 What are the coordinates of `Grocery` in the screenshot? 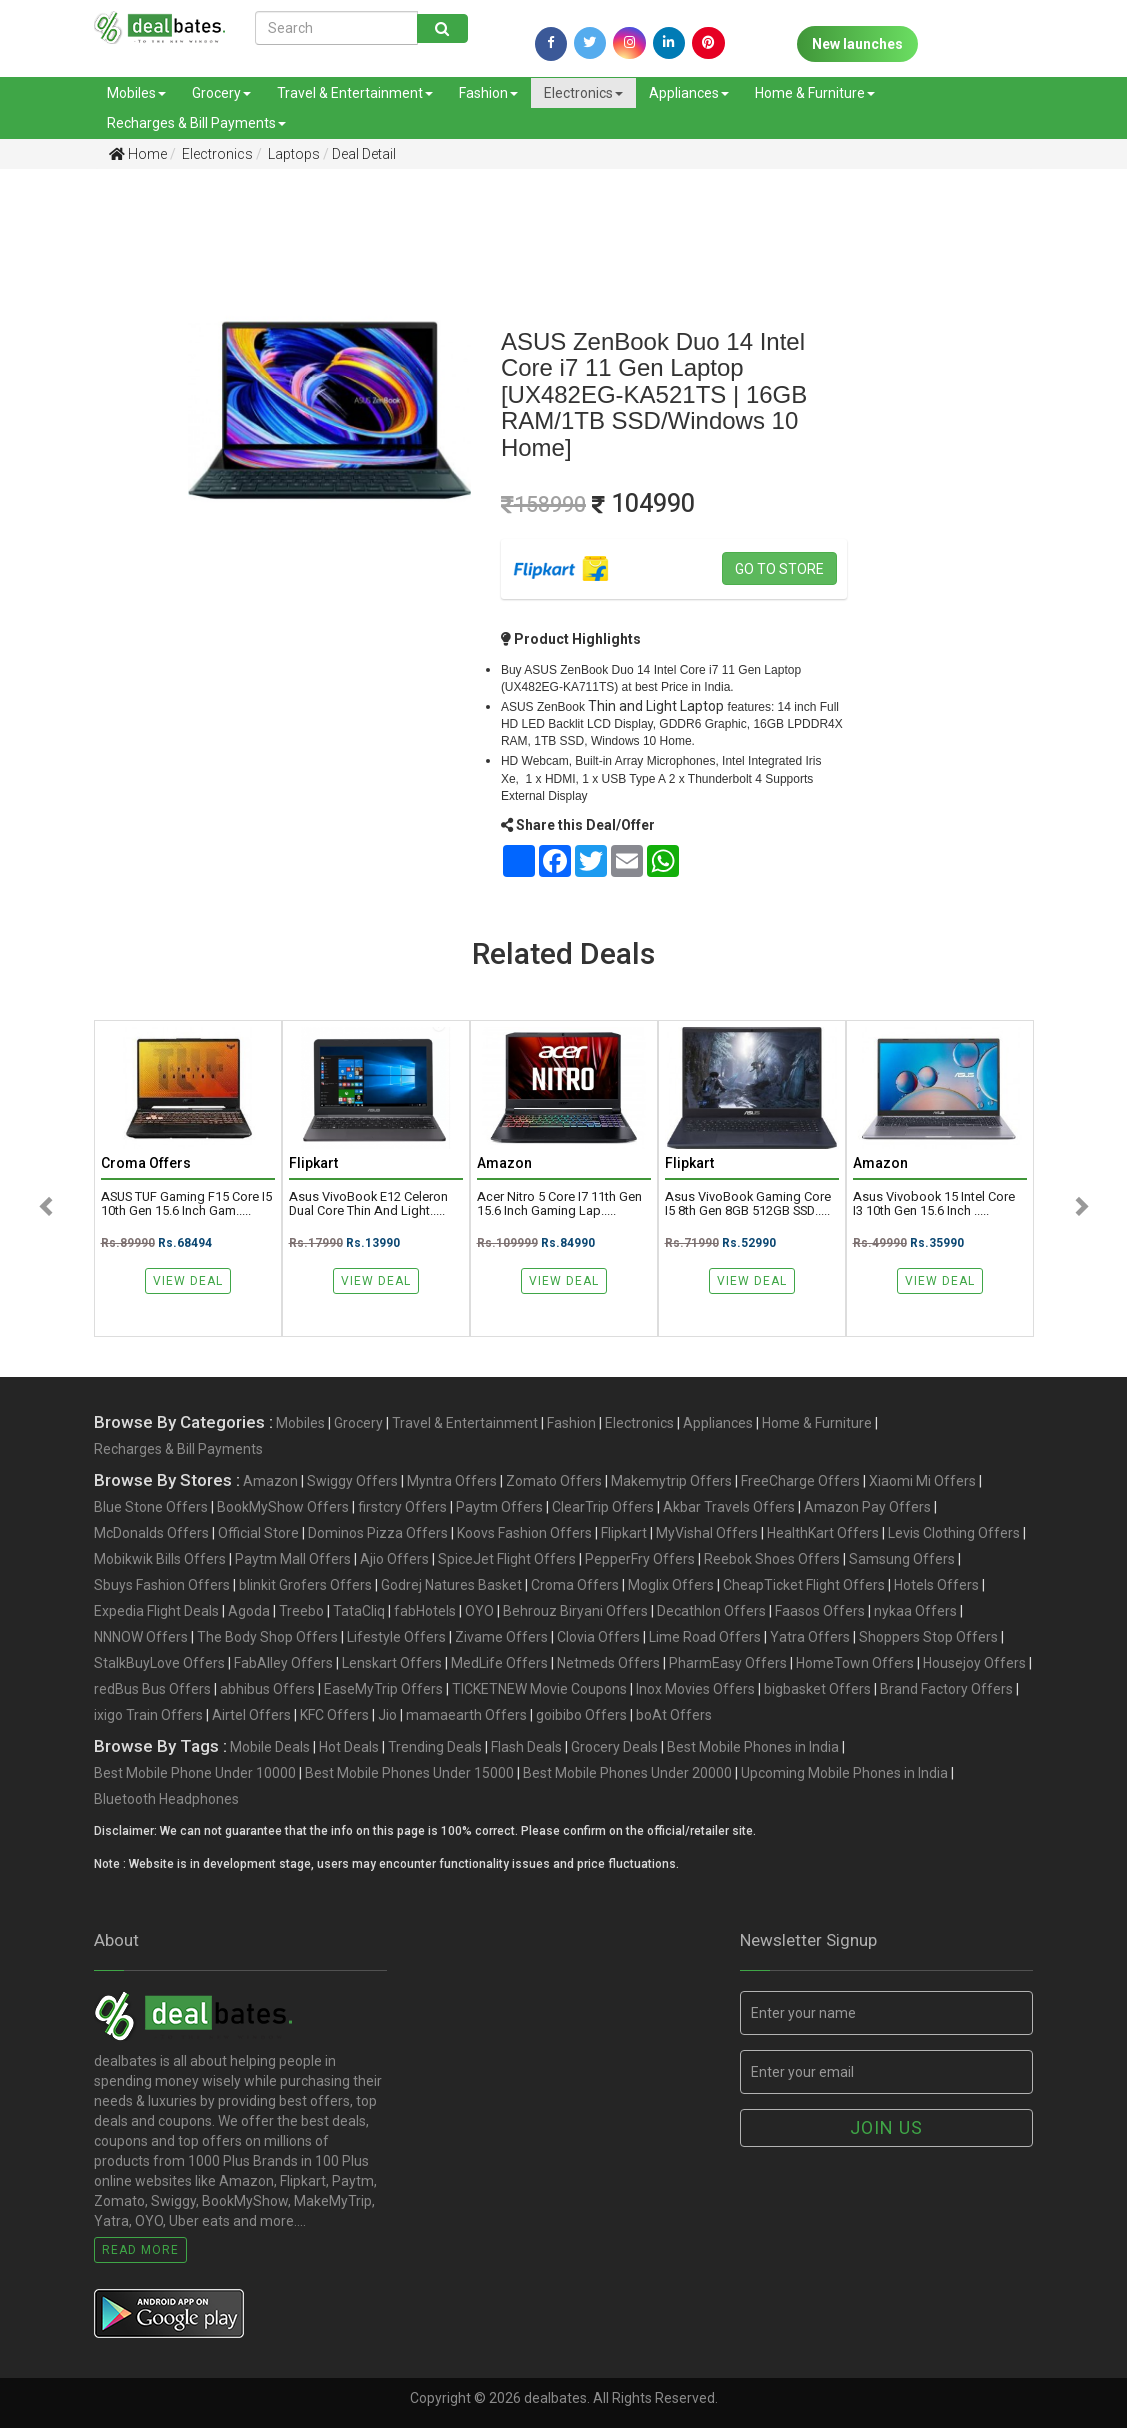 It's located at (221, 93).